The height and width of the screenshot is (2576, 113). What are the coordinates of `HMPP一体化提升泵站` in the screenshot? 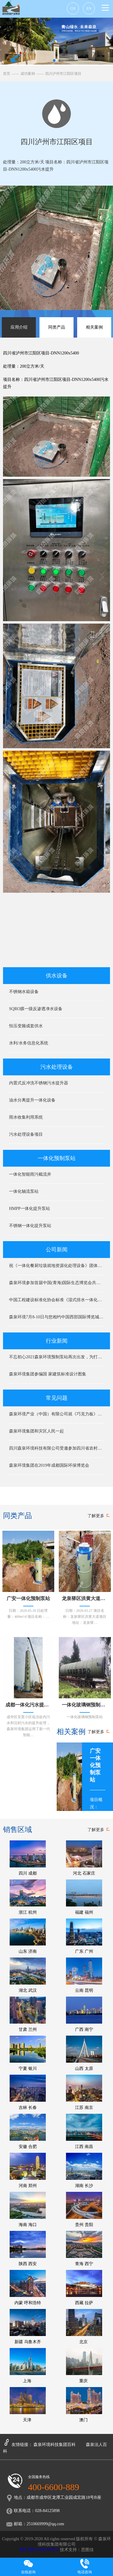 It's located at (29, 1208).